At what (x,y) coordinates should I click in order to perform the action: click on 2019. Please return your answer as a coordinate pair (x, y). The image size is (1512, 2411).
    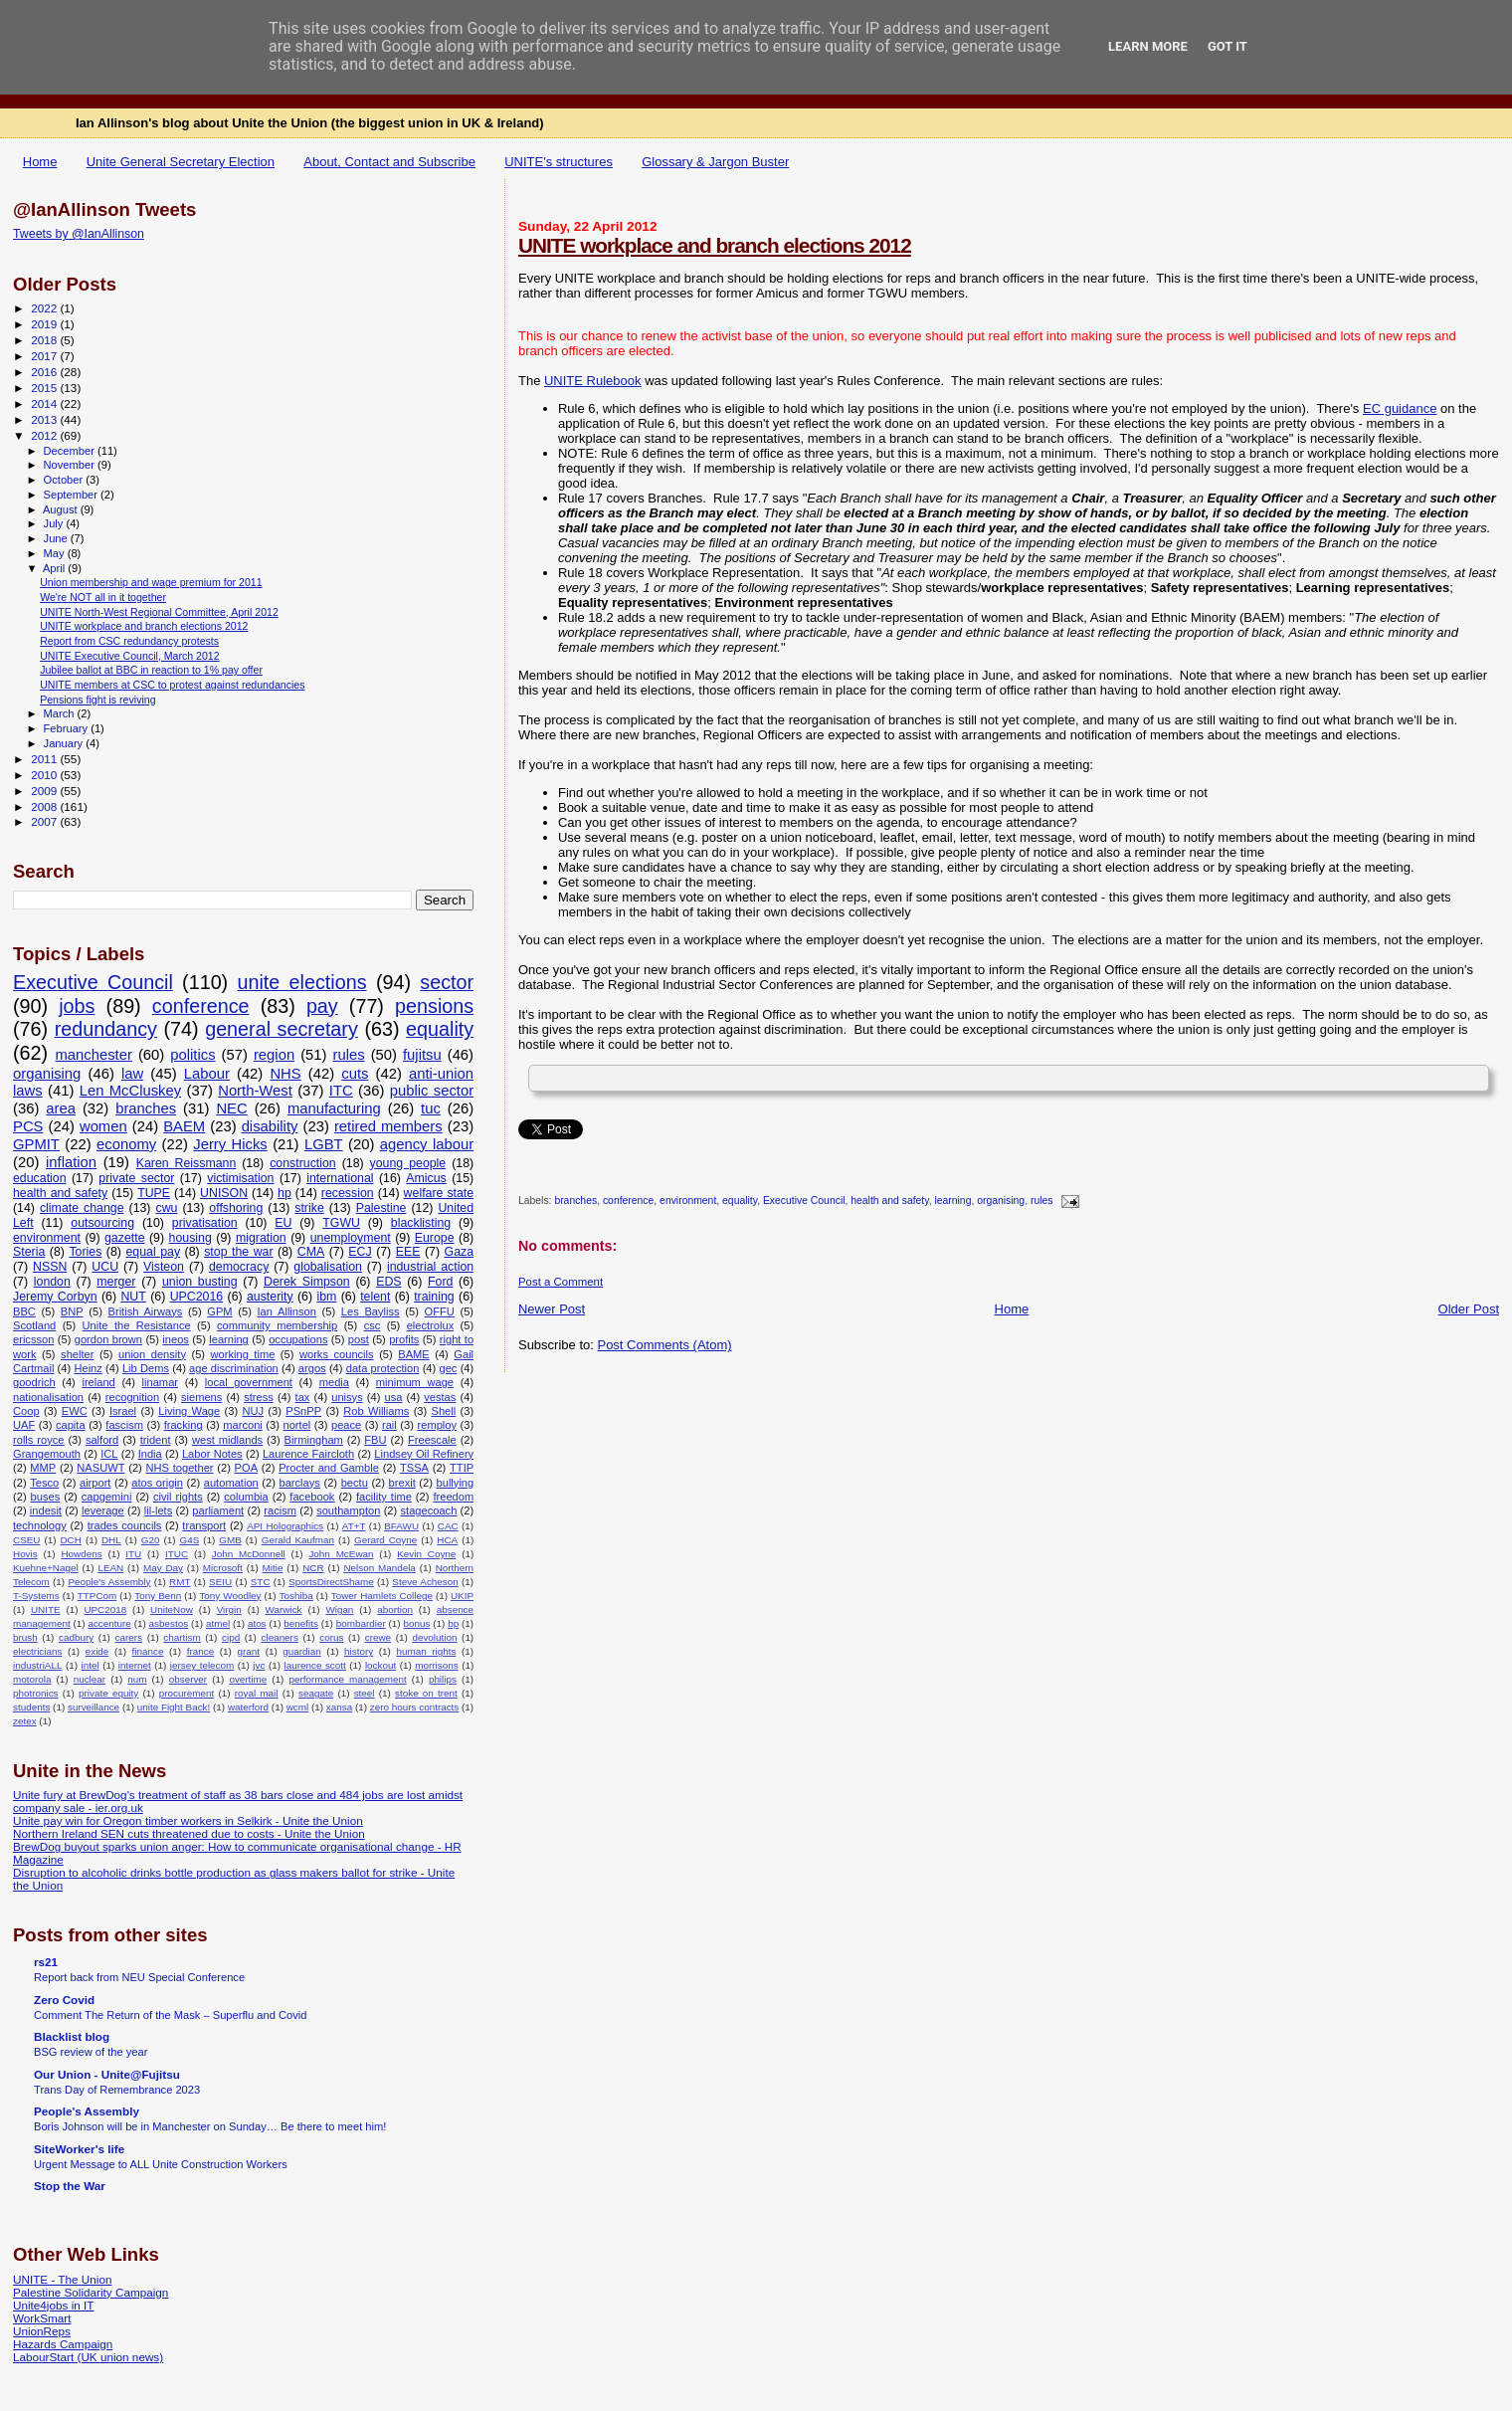
    Looking at the image, I should click on (45, 323).